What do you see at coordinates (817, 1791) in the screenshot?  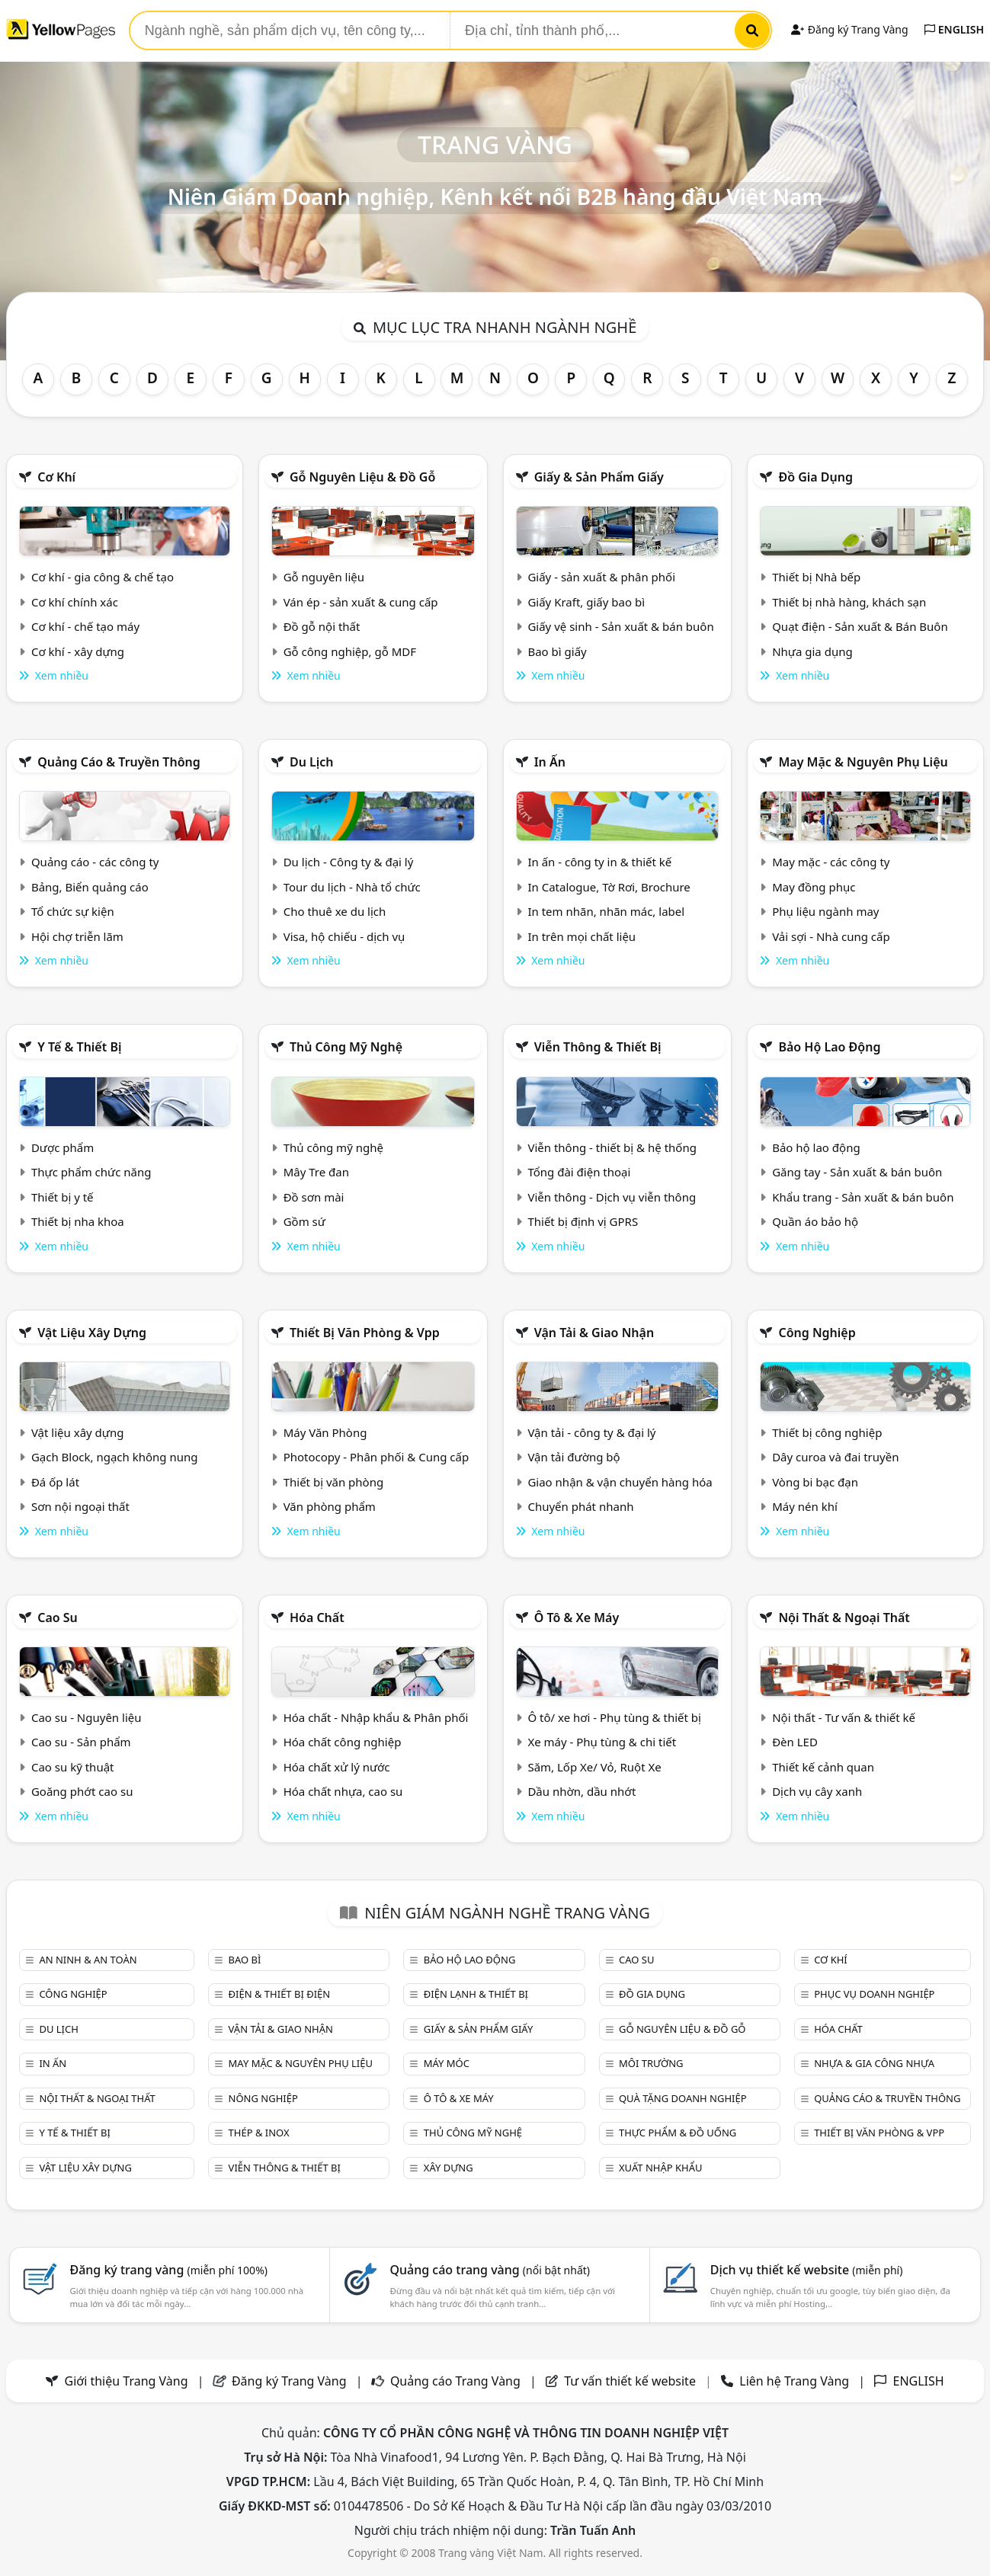 I see `Dịch vụ cây xanh` at bounding box center [817, 1791].